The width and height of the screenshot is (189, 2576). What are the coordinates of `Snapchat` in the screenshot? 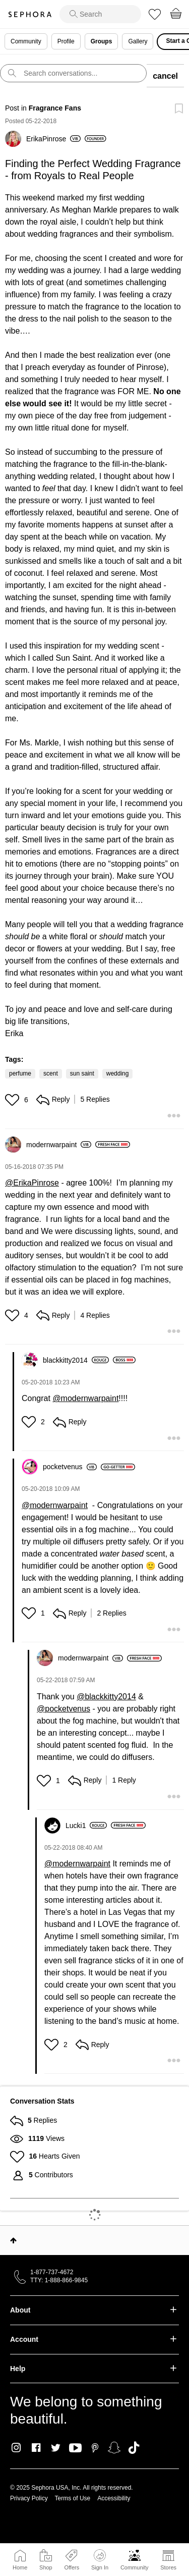 It's located at (114, 2448).